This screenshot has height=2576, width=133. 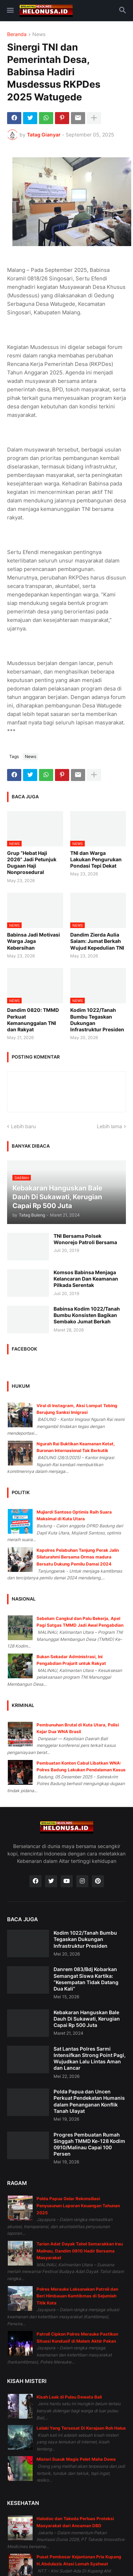 What do you see at coordinates (86, 1278) in the screenshot?
I see `Komsos Babinsa Menjaga Kelancaran Dan Keamanan Pilkada Serentak` at bounding box center [86, 1278].